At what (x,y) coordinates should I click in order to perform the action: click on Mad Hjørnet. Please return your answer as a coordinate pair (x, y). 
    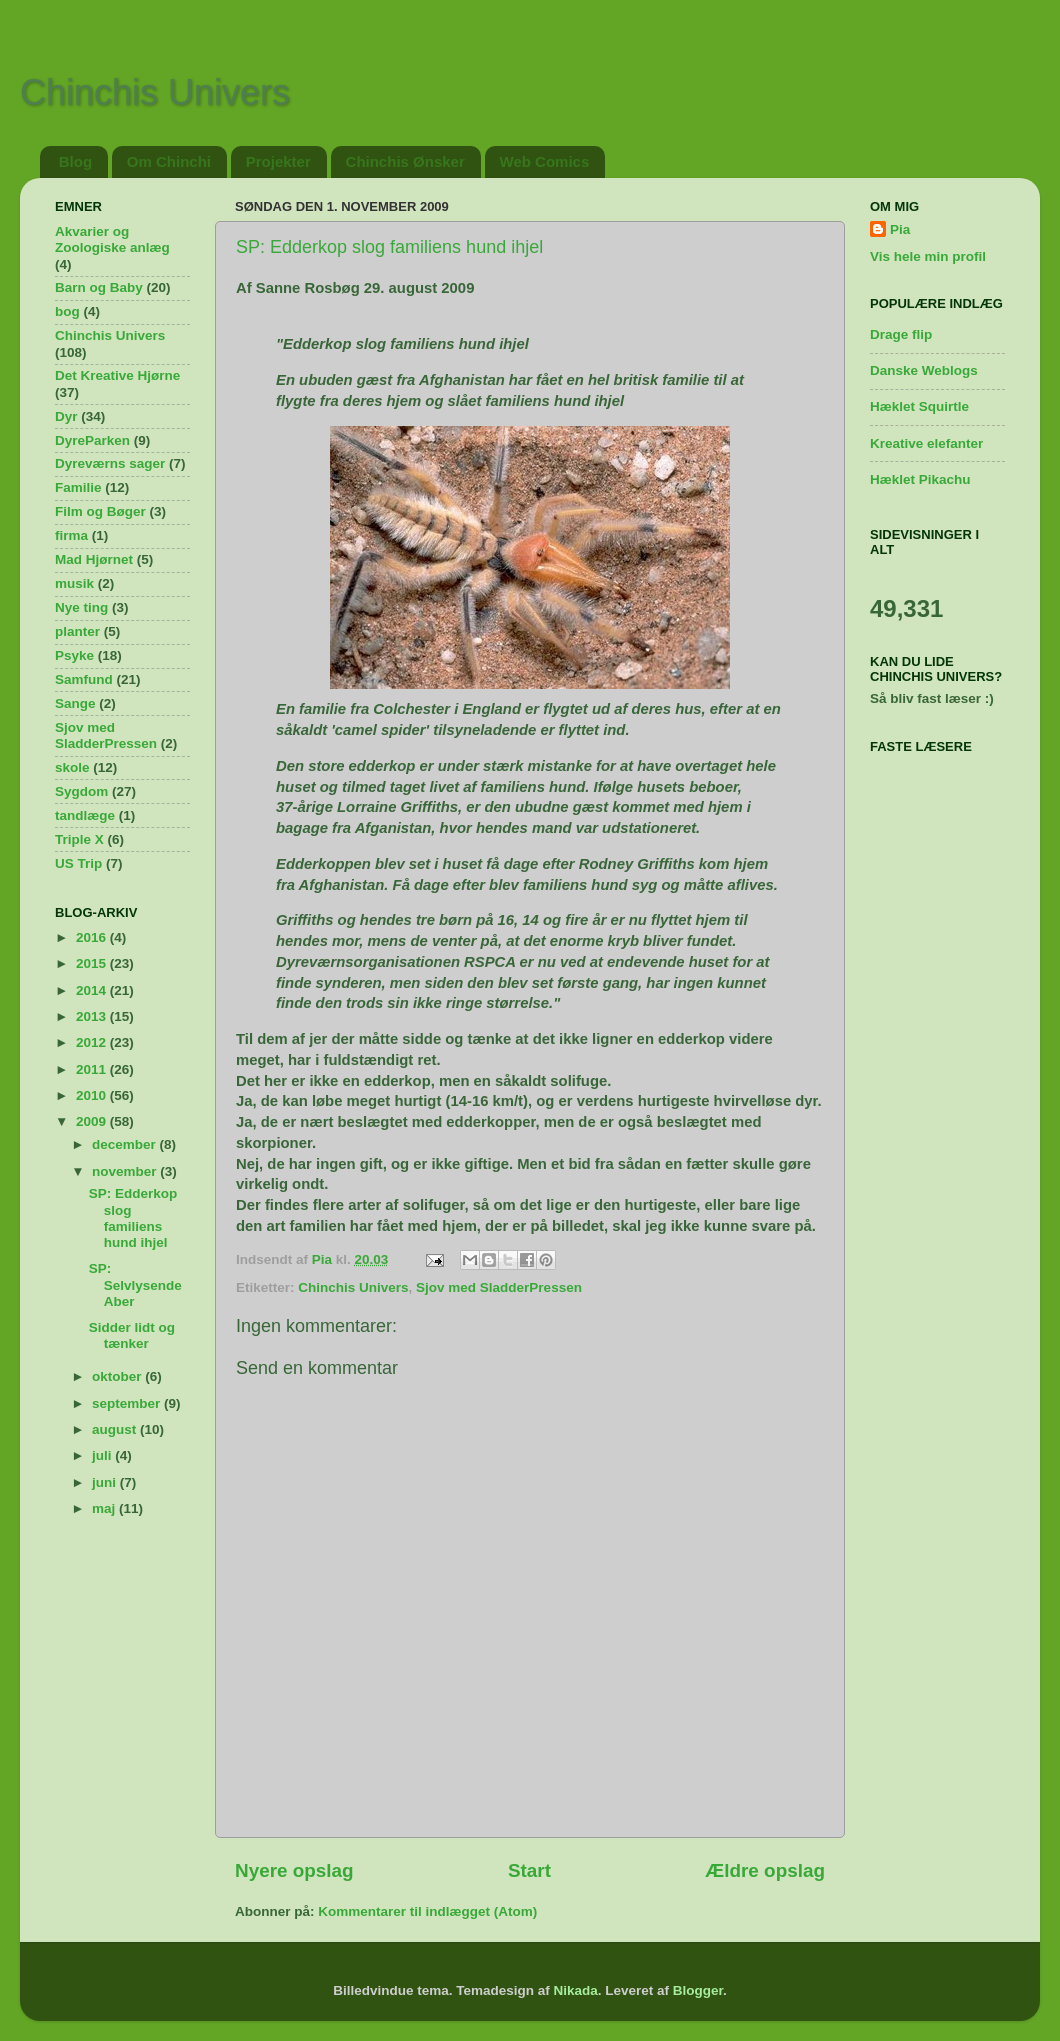
    Looking at the image, I should click on (94, 559).